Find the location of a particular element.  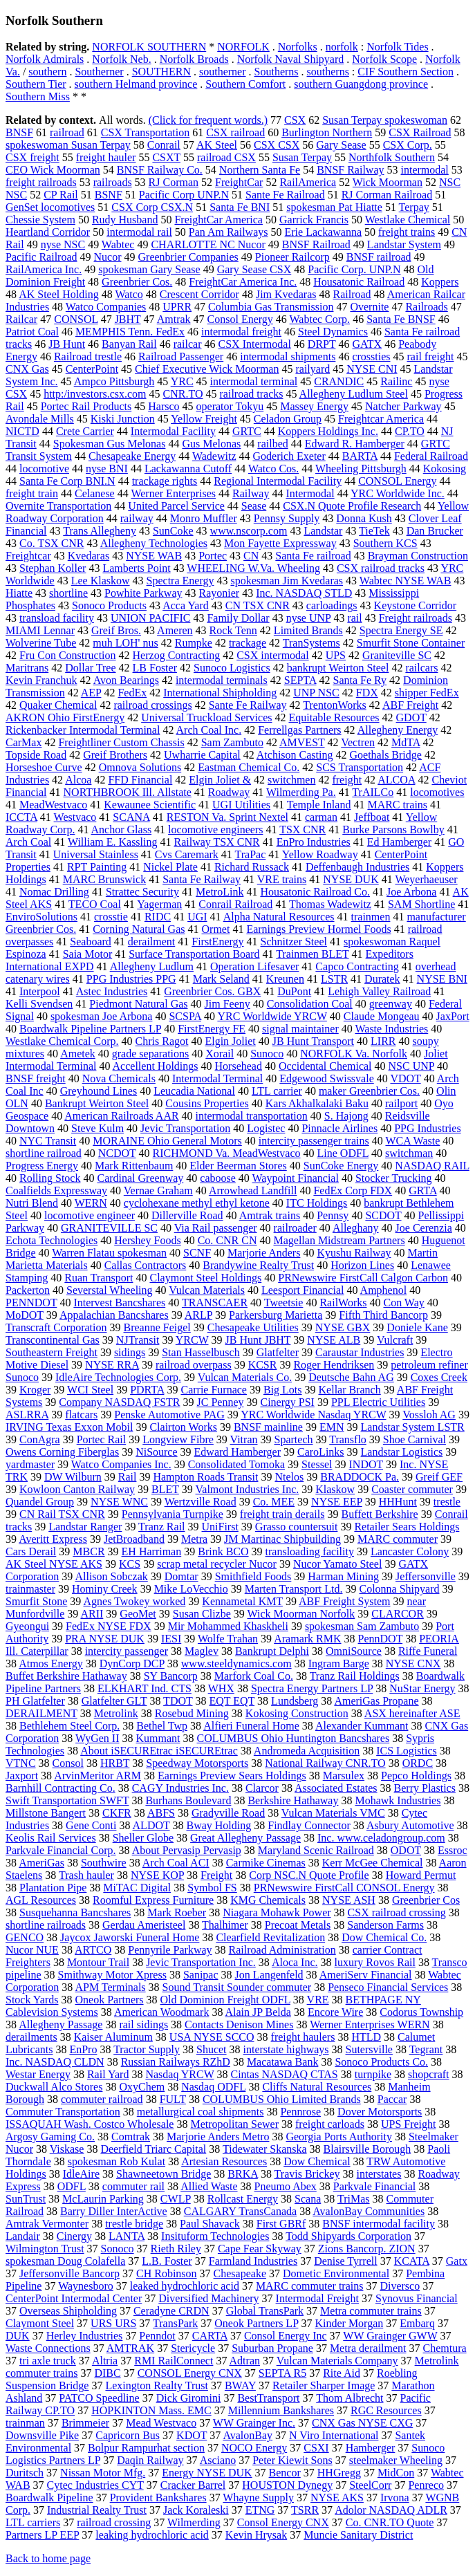

Hamberger is located at coordinates (370, 2448).